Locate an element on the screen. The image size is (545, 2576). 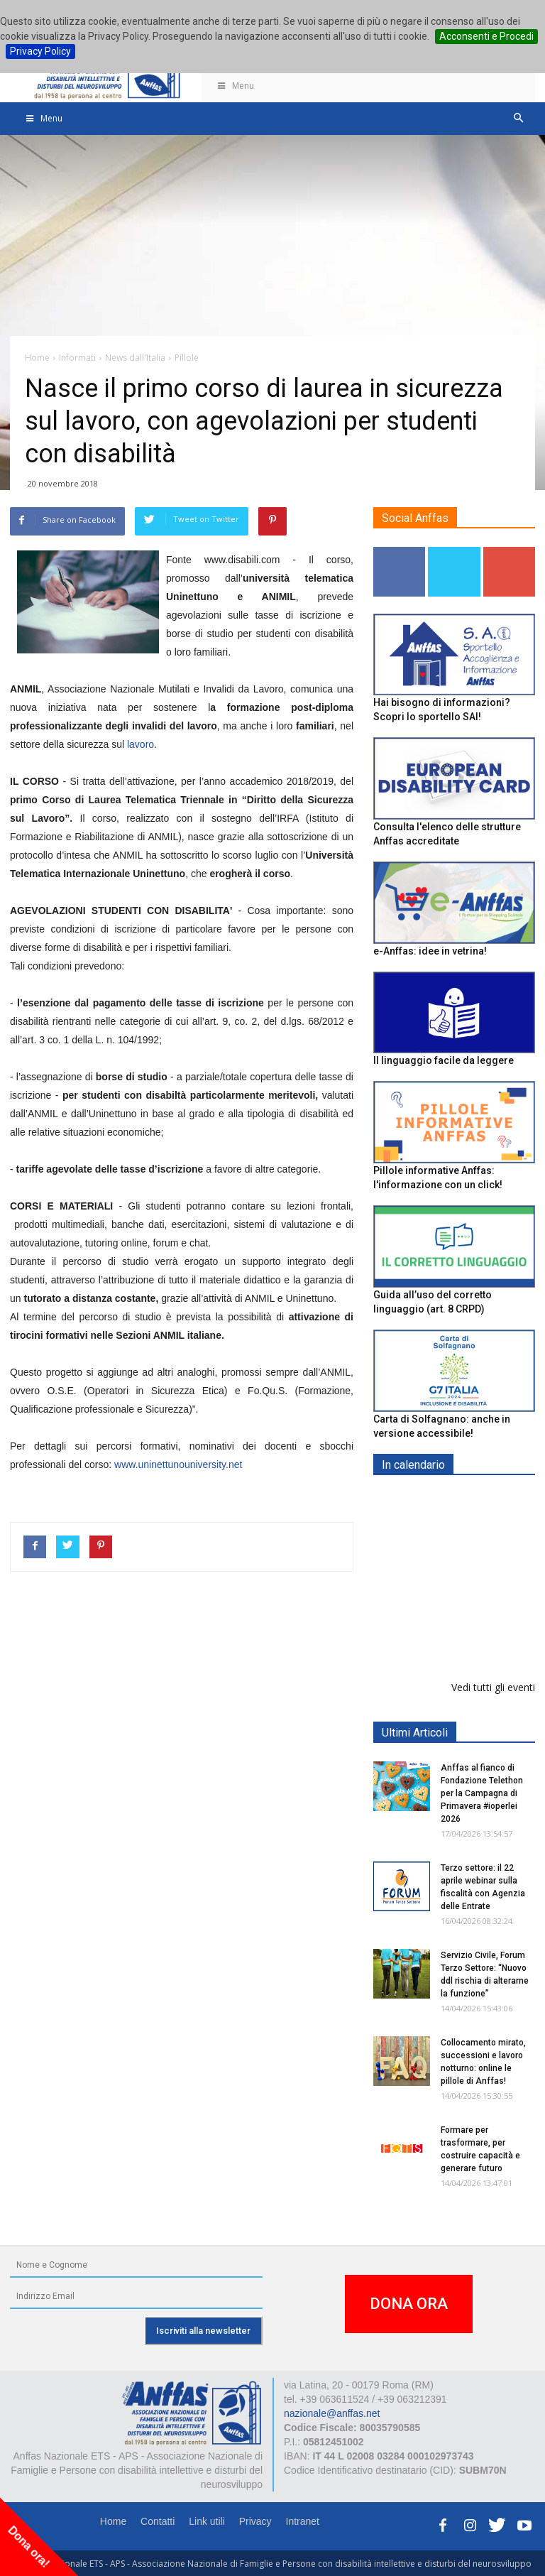
Privacy is located at coordinates (255, 2521).